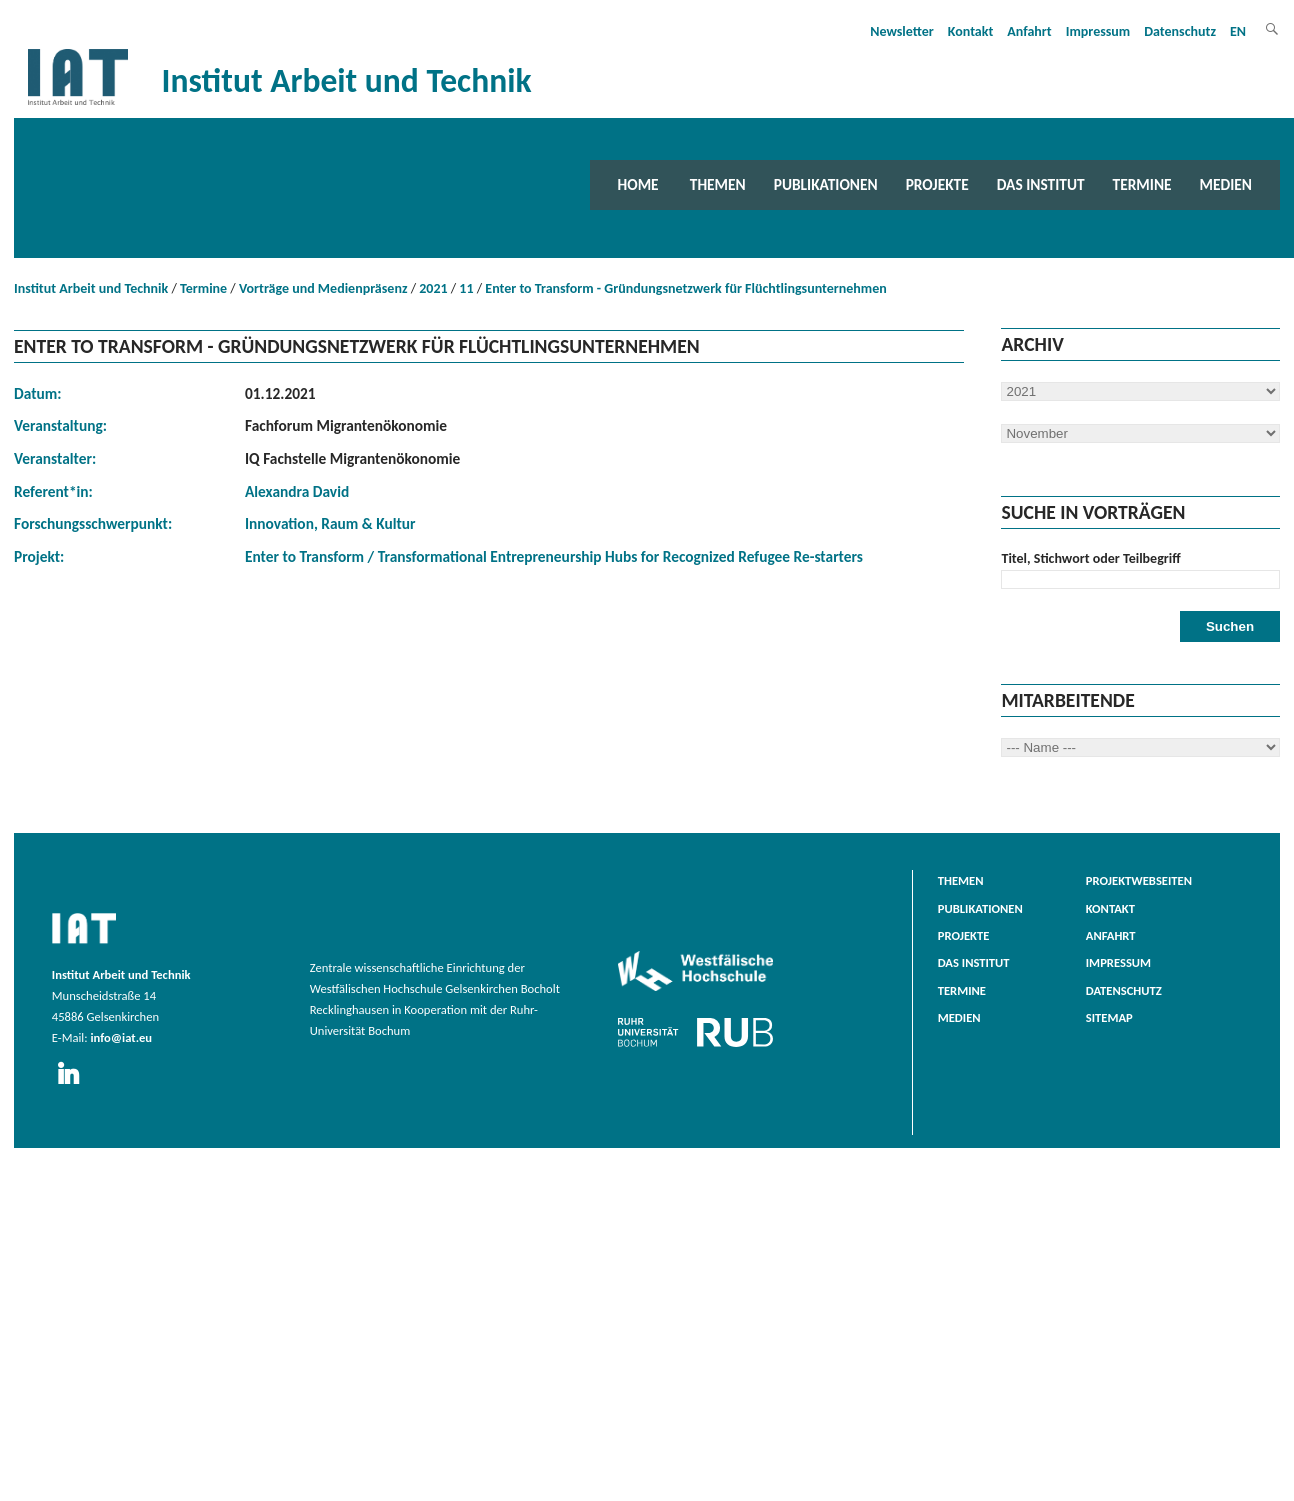 The width and height of the screenshot is (1294, 1501). I want to click on 11, so click(466, 288).